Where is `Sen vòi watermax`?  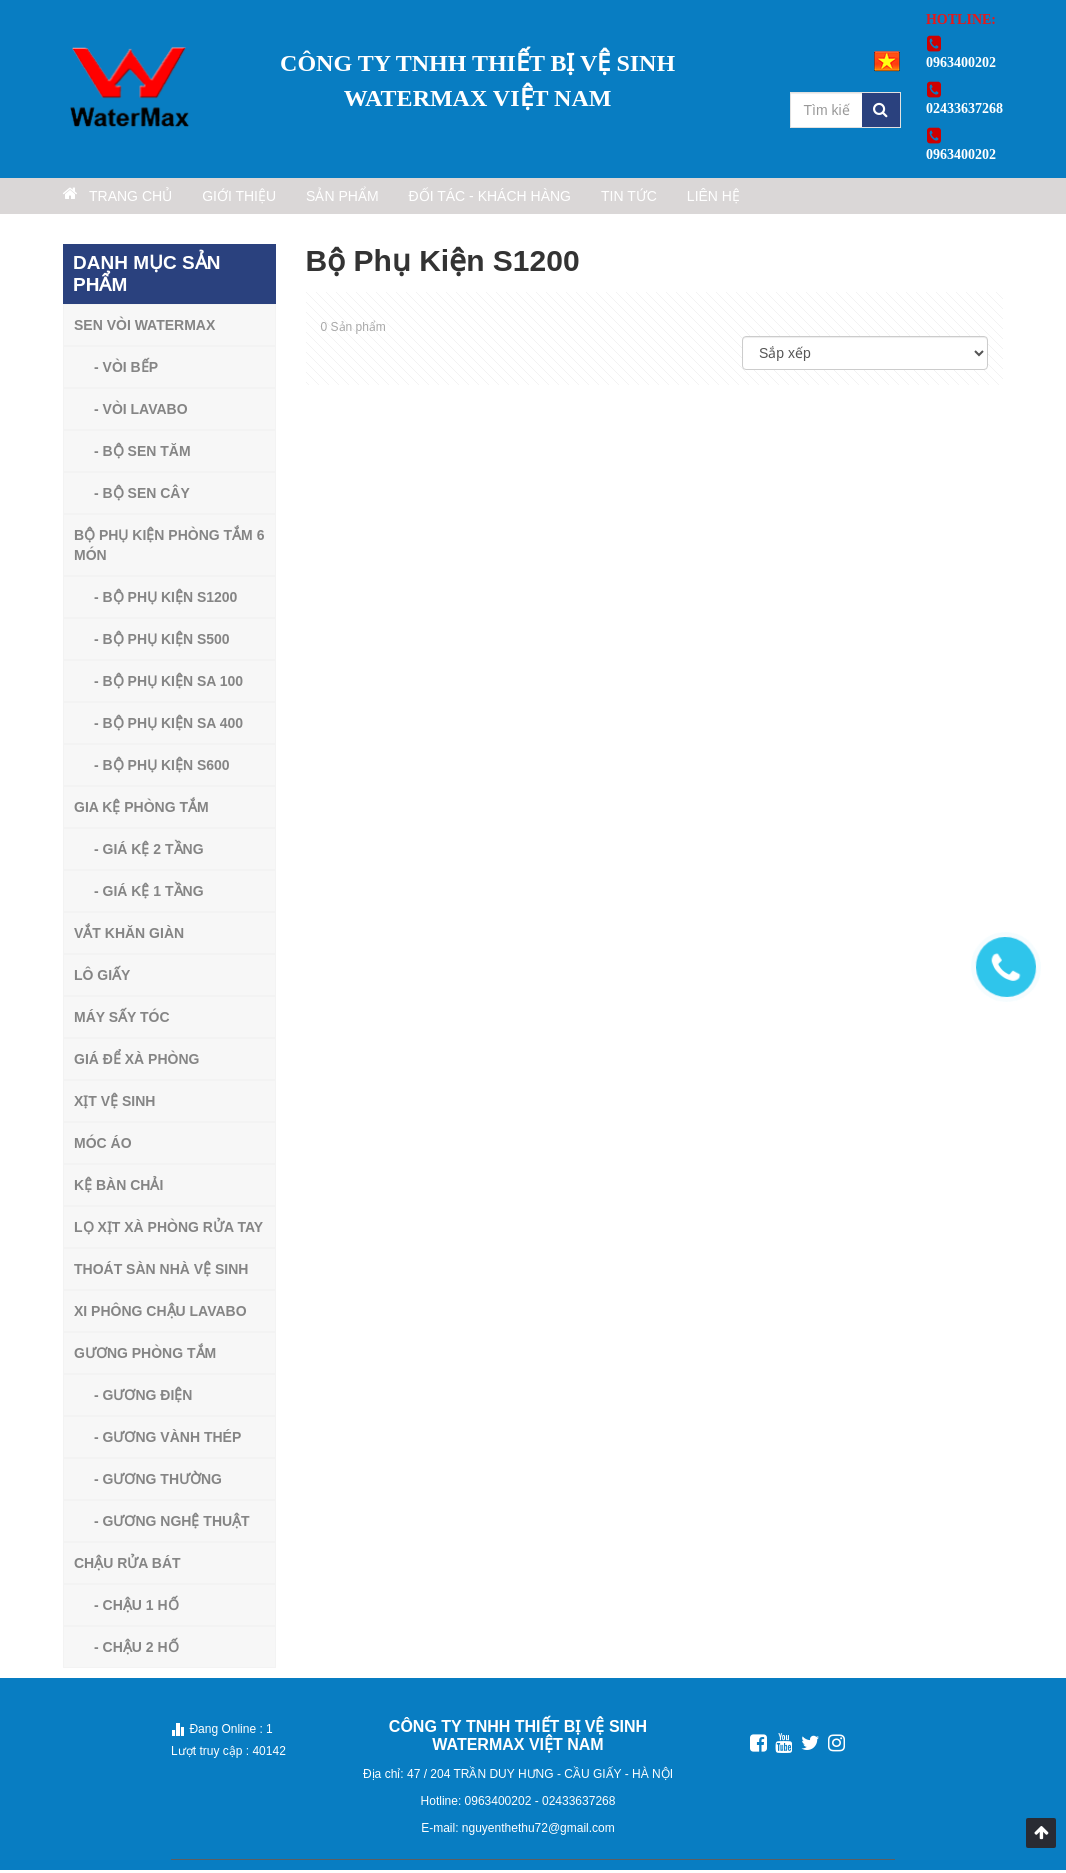
Sen vòi watermax is located at coordinates (144, 328).